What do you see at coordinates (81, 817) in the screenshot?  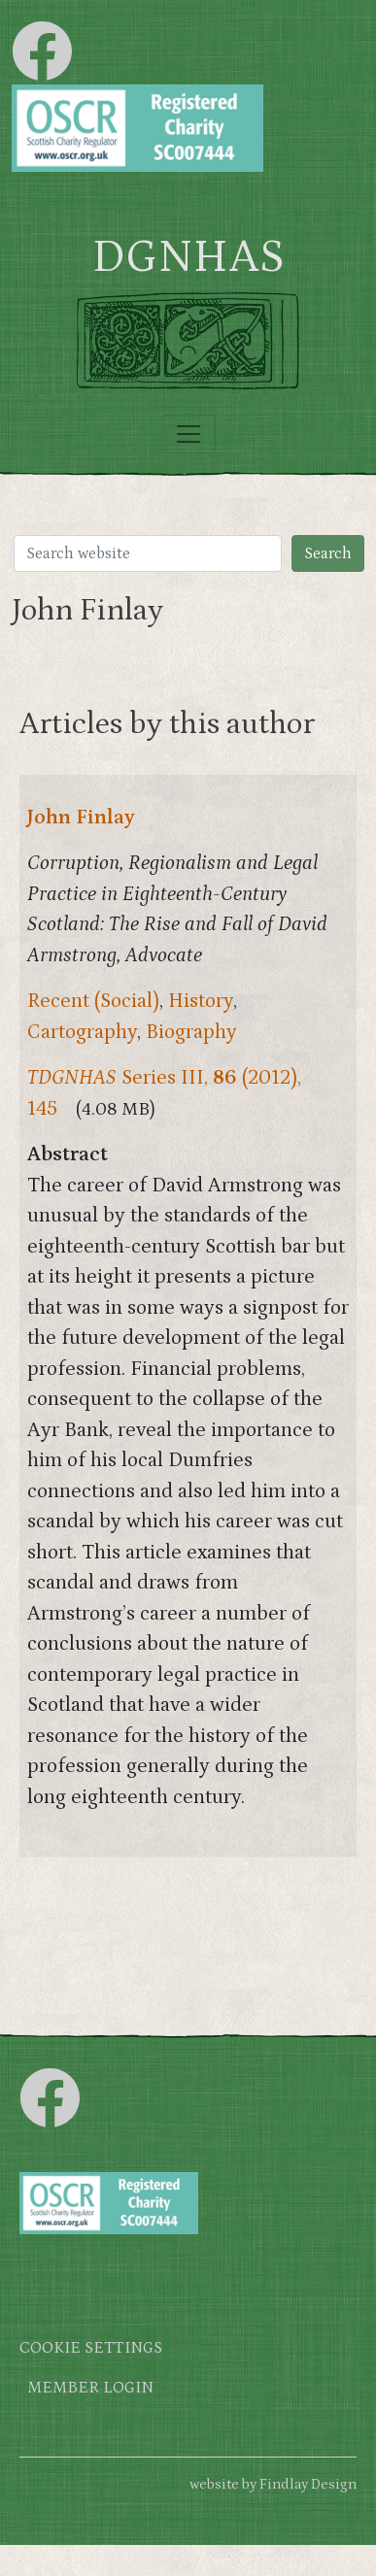 I see `John Finlay` at bounding box center [81, 817].